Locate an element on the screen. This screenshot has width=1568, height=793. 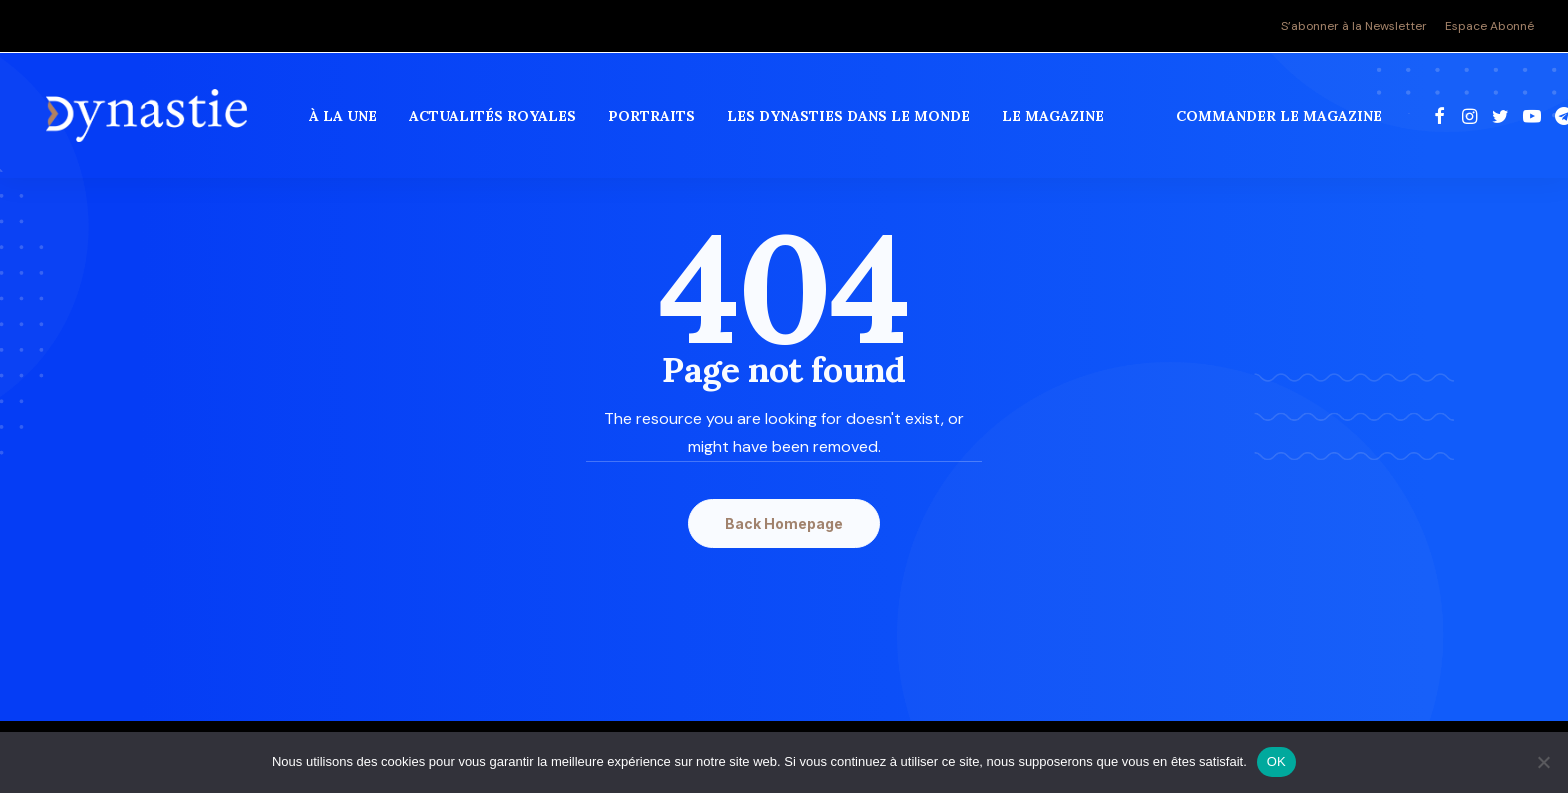
Les Dynasties dans le monde is located at coordinates (850, 119).